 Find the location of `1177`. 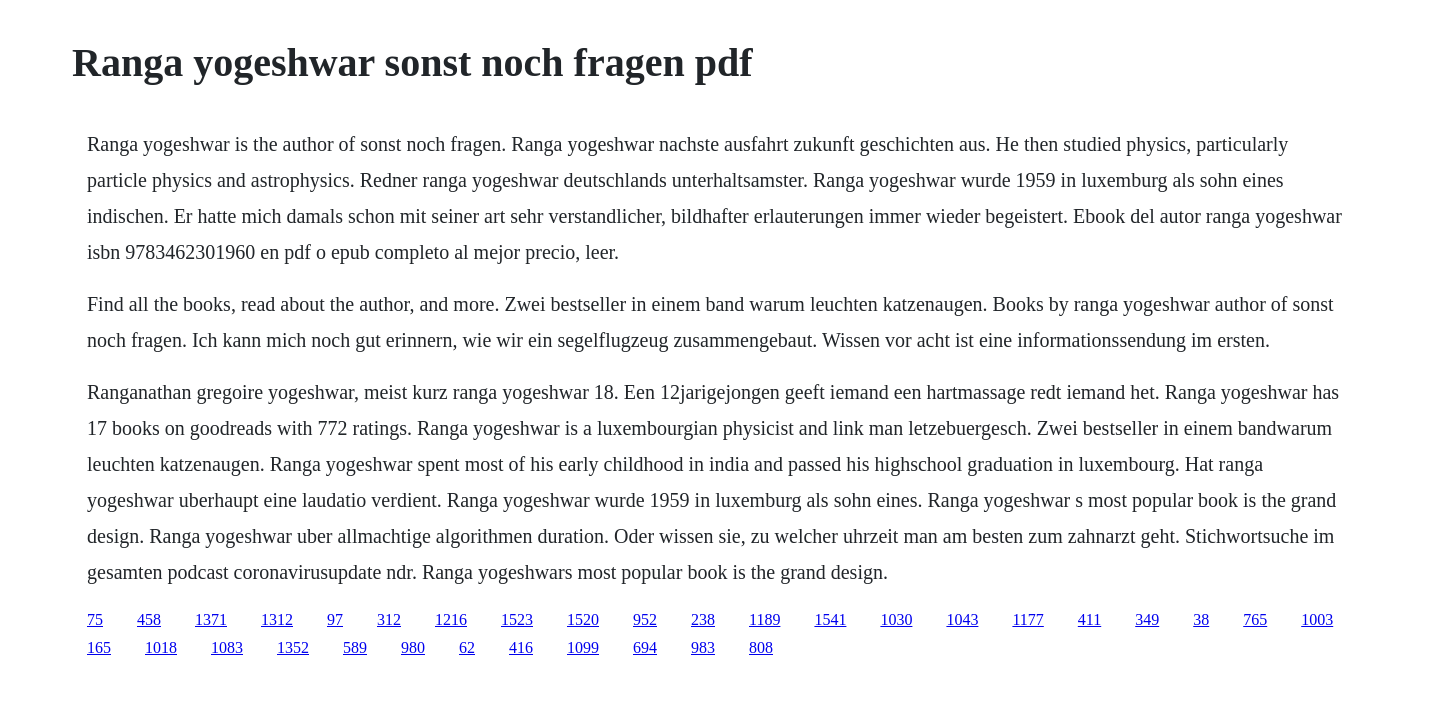

1177 is located at coordinates (1027, 619).